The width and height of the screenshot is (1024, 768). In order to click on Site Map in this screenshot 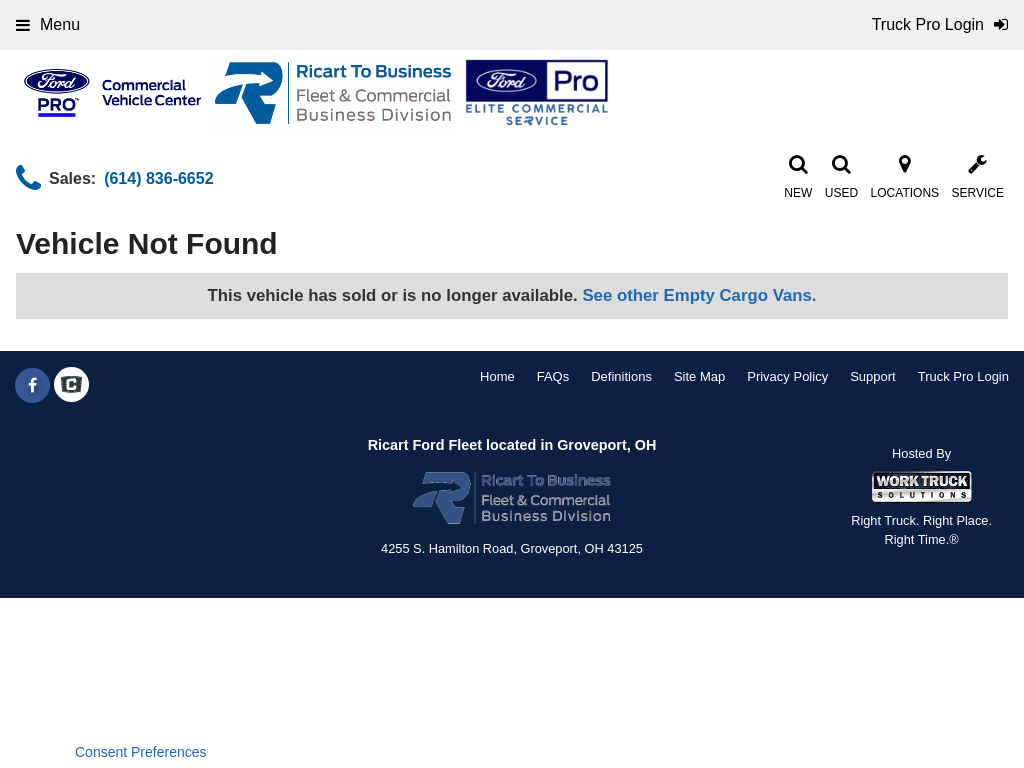, I will do `click(699, 376)`.